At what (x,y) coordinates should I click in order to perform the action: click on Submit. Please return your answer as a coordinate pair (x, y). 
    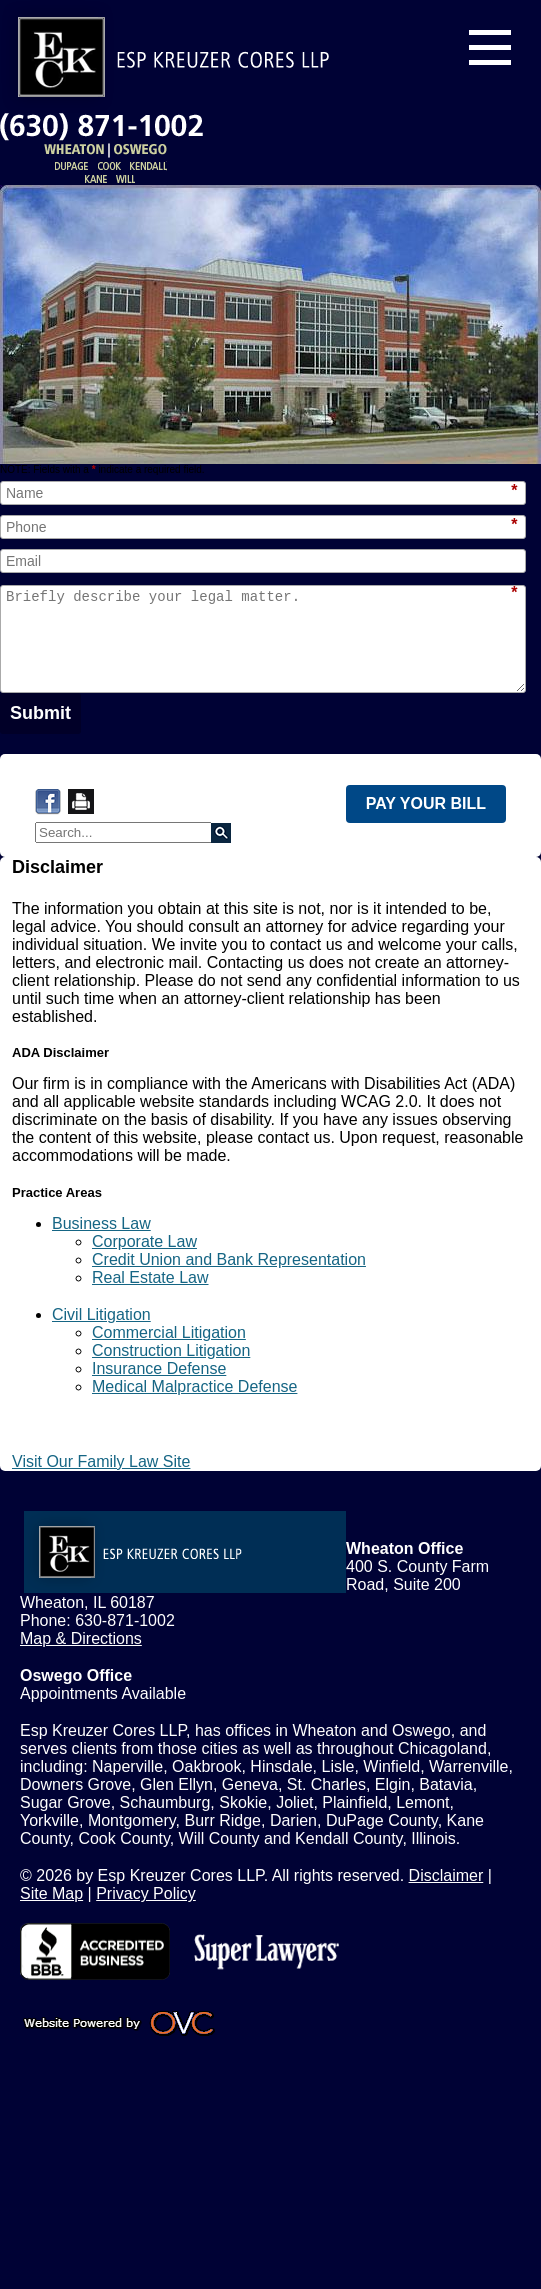
    Looking at the image, I should click on (40, 713).